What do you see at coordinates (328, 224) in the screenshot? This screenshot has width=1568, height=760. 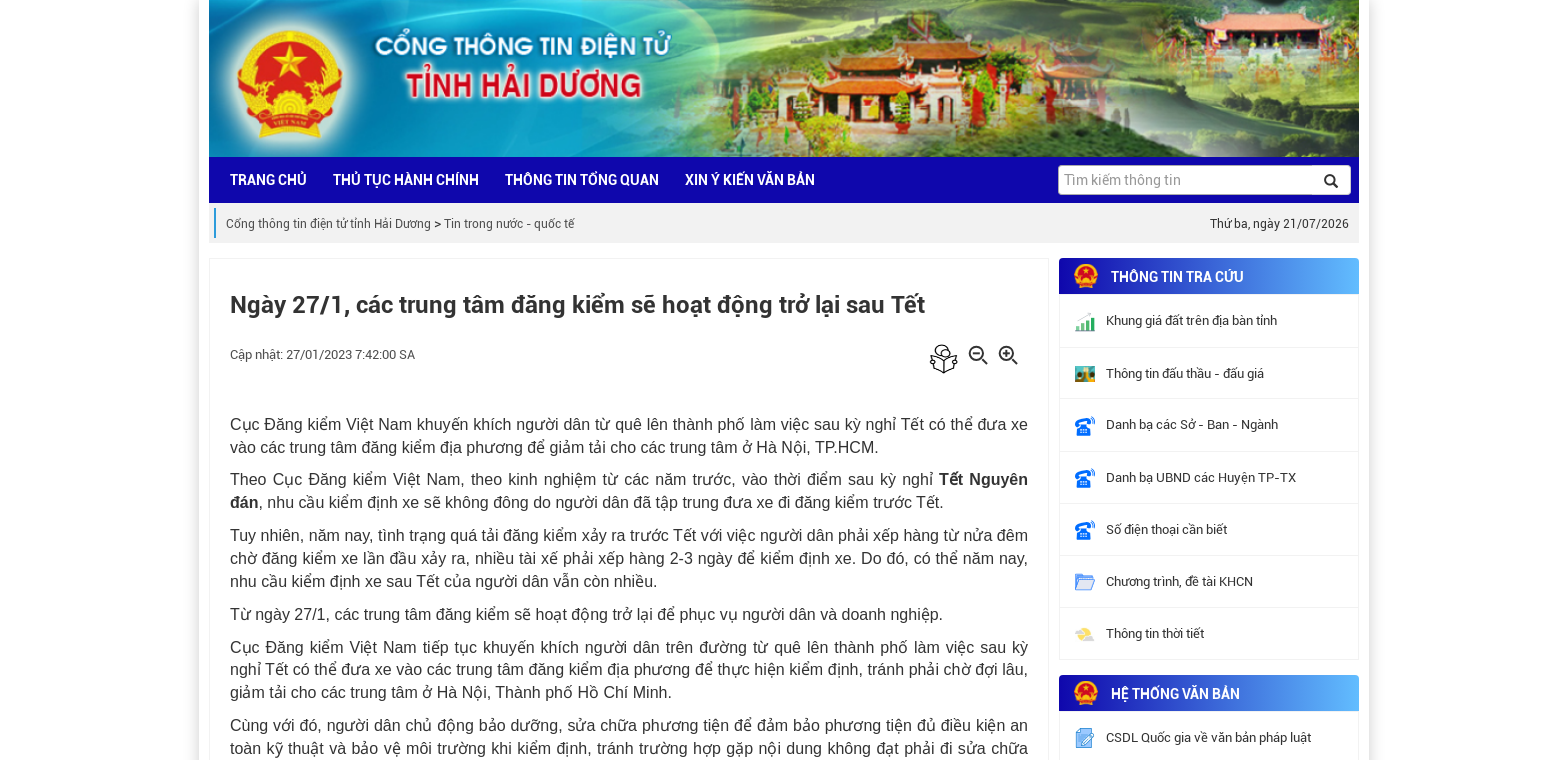 I see `Cổng thông tin điện tử tỉnh Hải Dương` at bounding box center [328, 224].